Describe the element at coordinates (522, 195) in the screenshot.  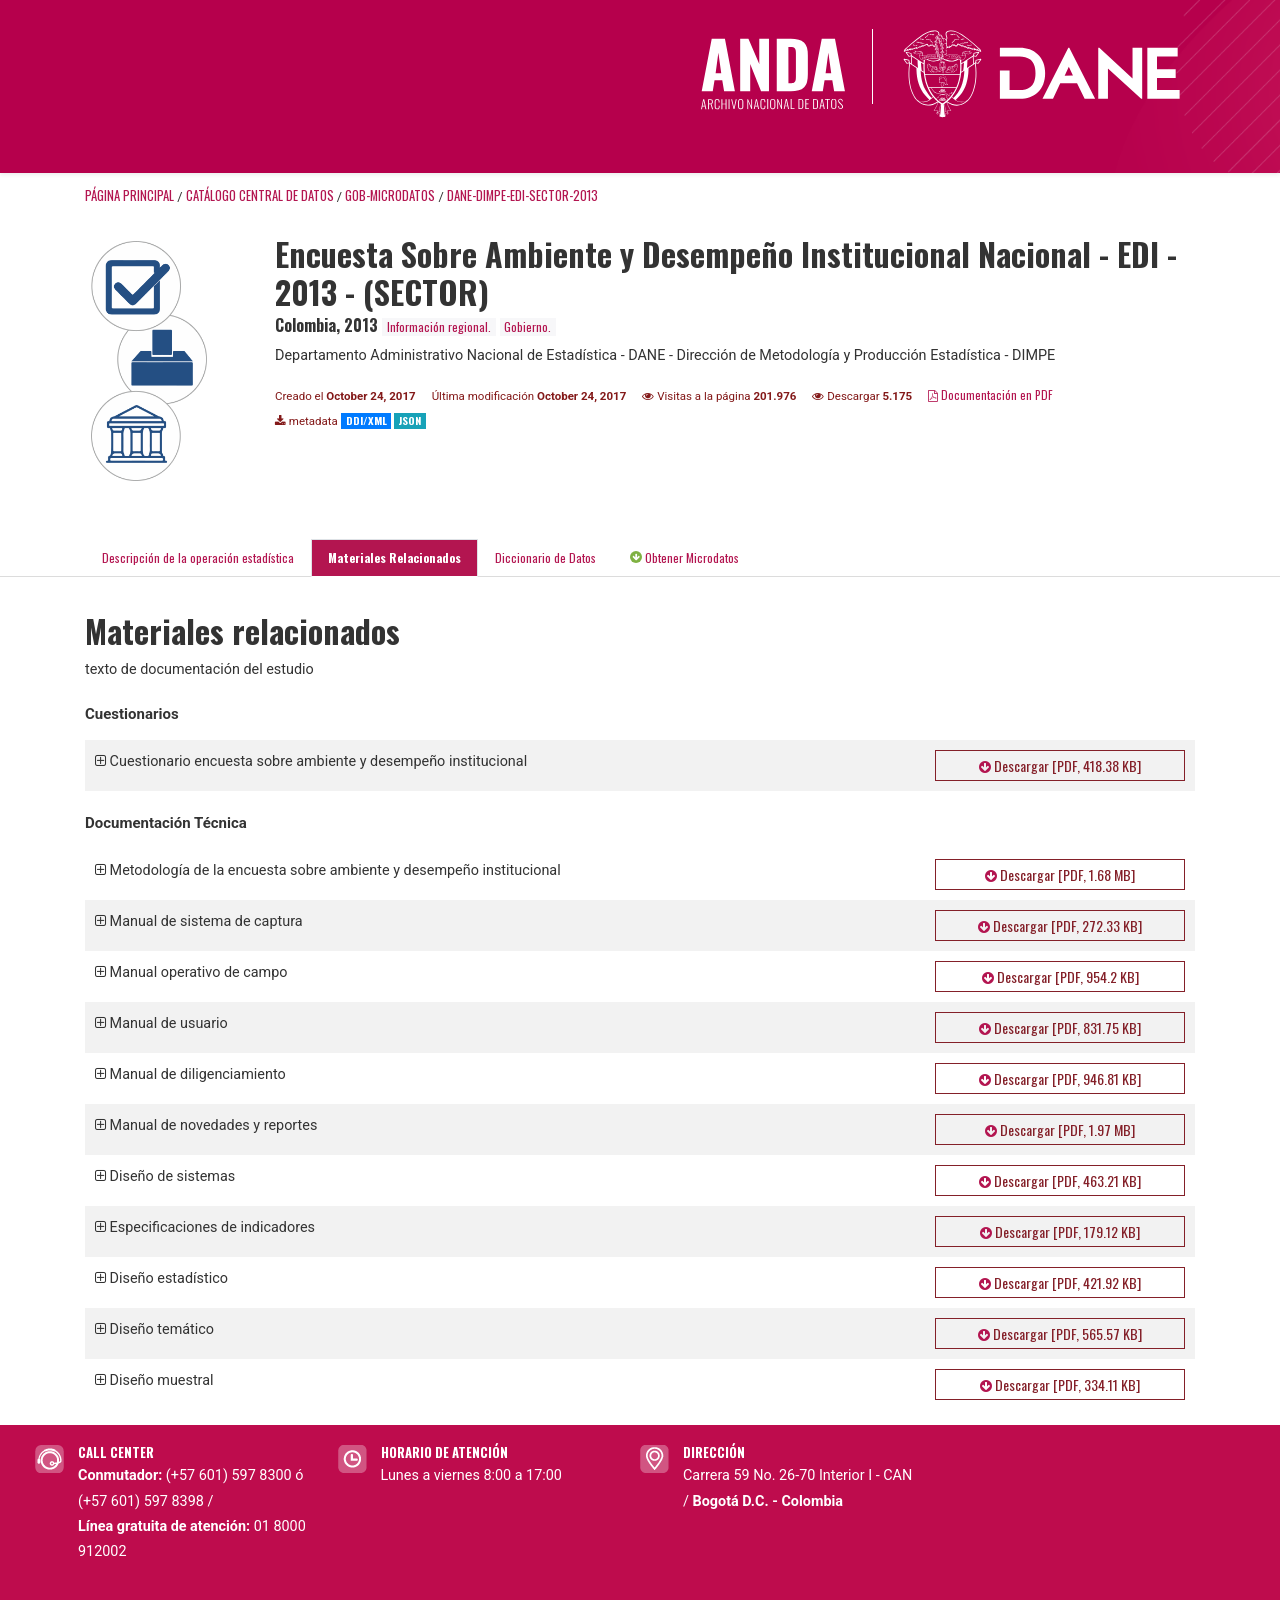
I see `DANE-DIMPE-EDI-SECTOR-2013` at that location.